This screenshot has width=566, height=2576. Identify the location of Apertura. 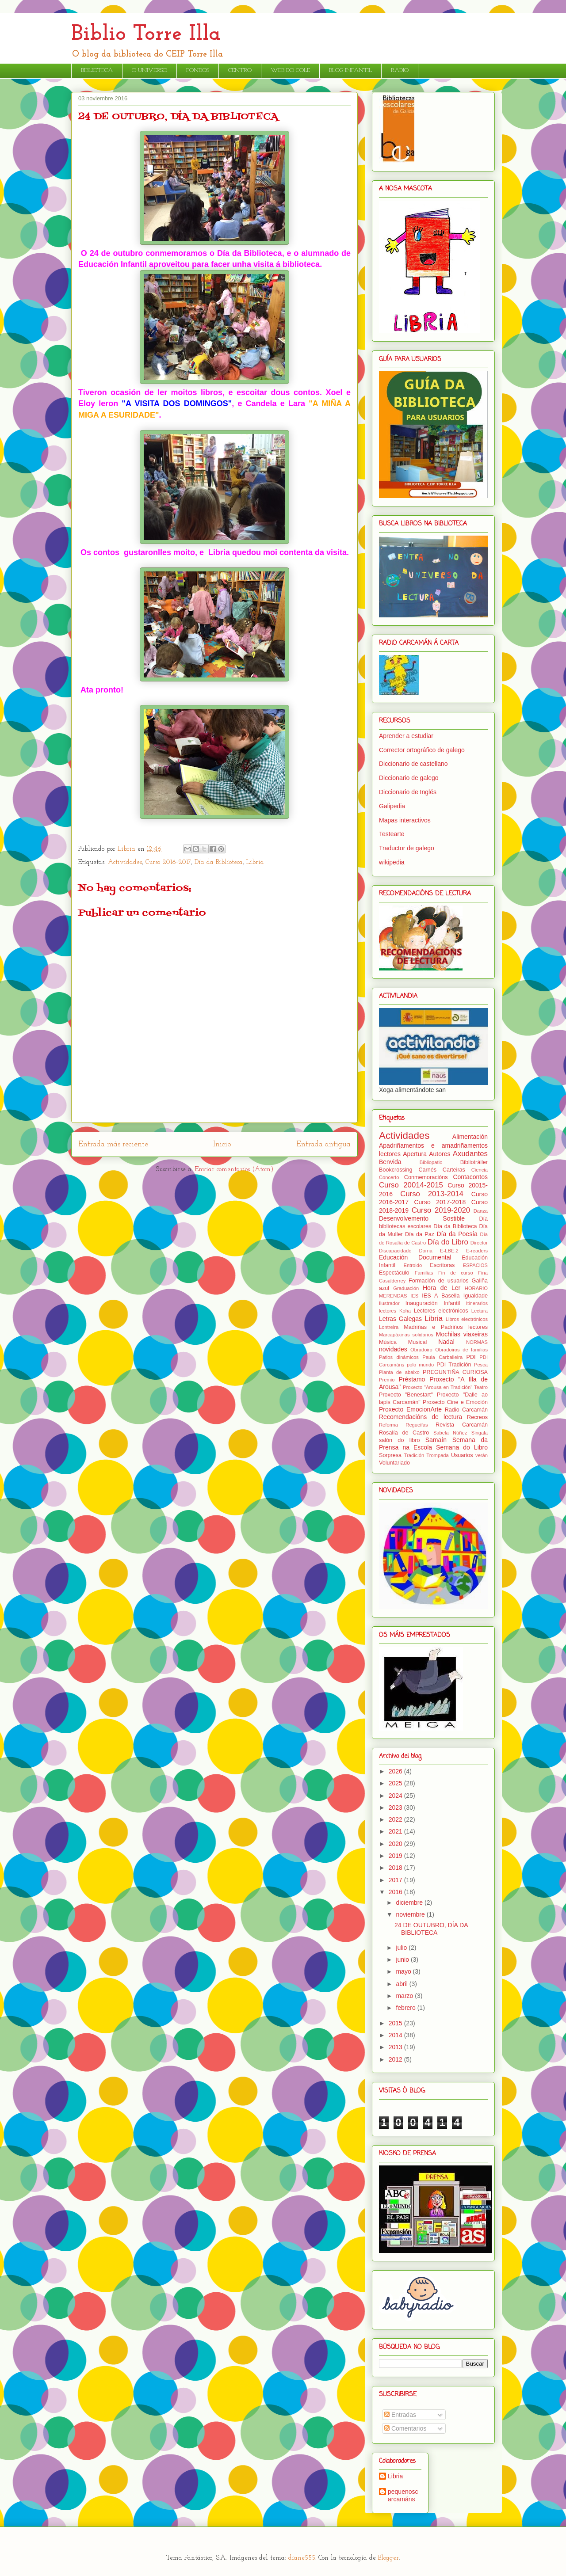
(415, 1153).